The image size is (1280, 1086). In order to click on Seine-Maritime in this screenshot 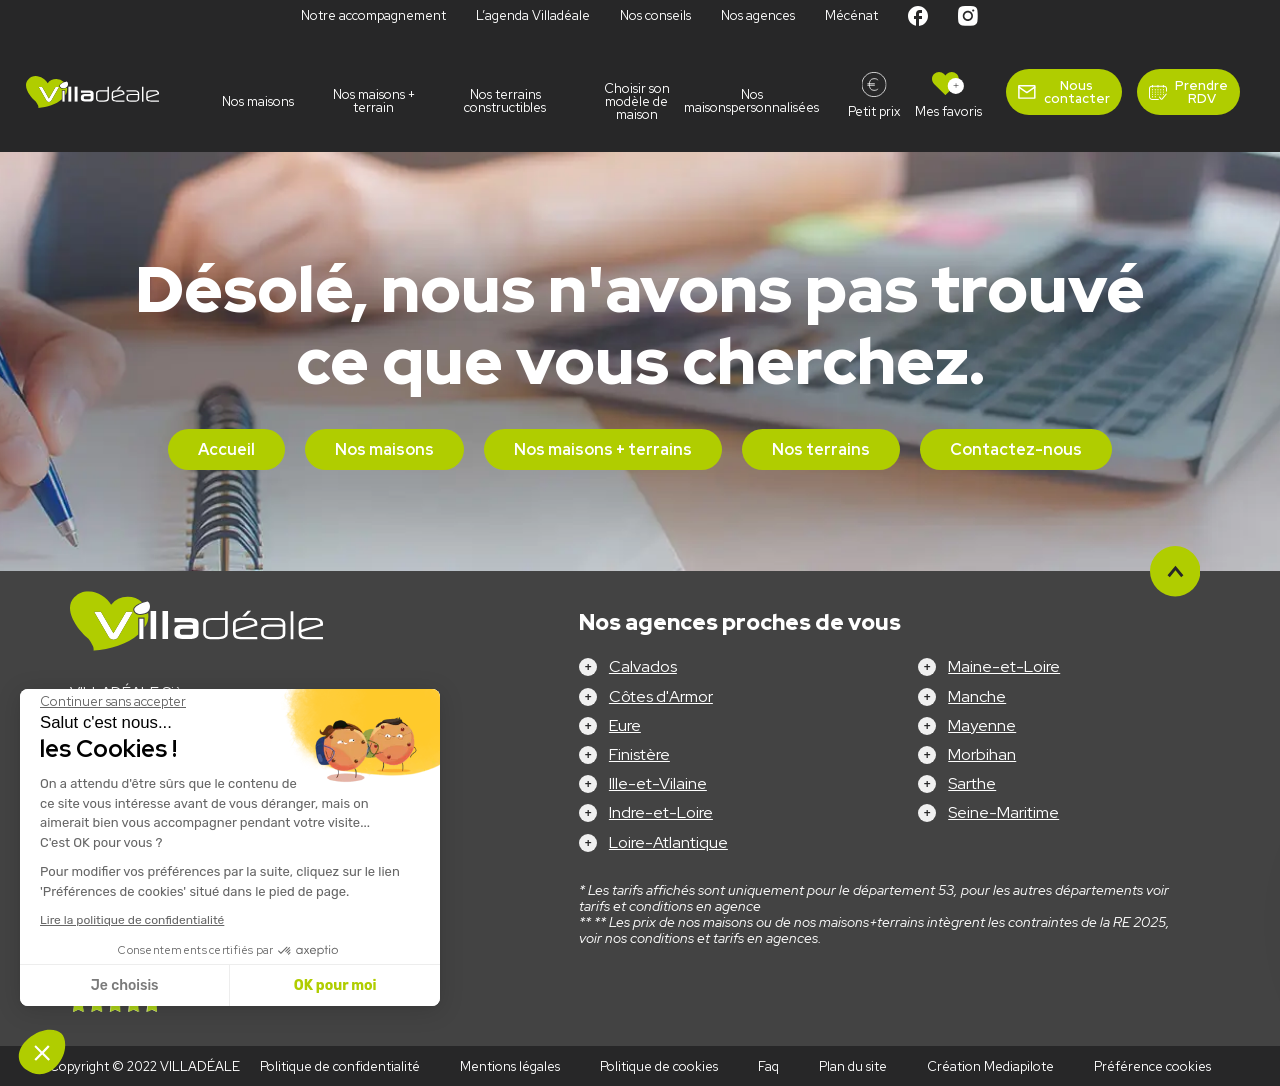, I will do `click(1003, 812)`.